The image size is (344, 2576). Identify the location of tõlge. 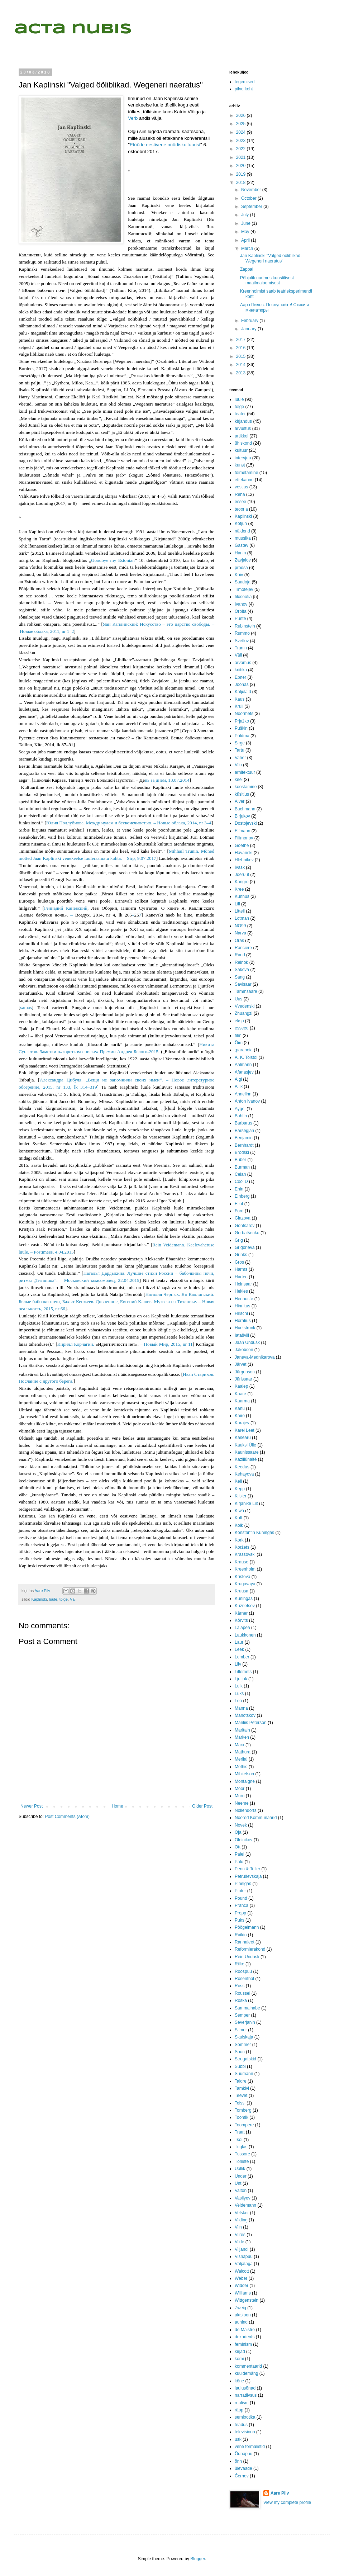
(63, 1599).